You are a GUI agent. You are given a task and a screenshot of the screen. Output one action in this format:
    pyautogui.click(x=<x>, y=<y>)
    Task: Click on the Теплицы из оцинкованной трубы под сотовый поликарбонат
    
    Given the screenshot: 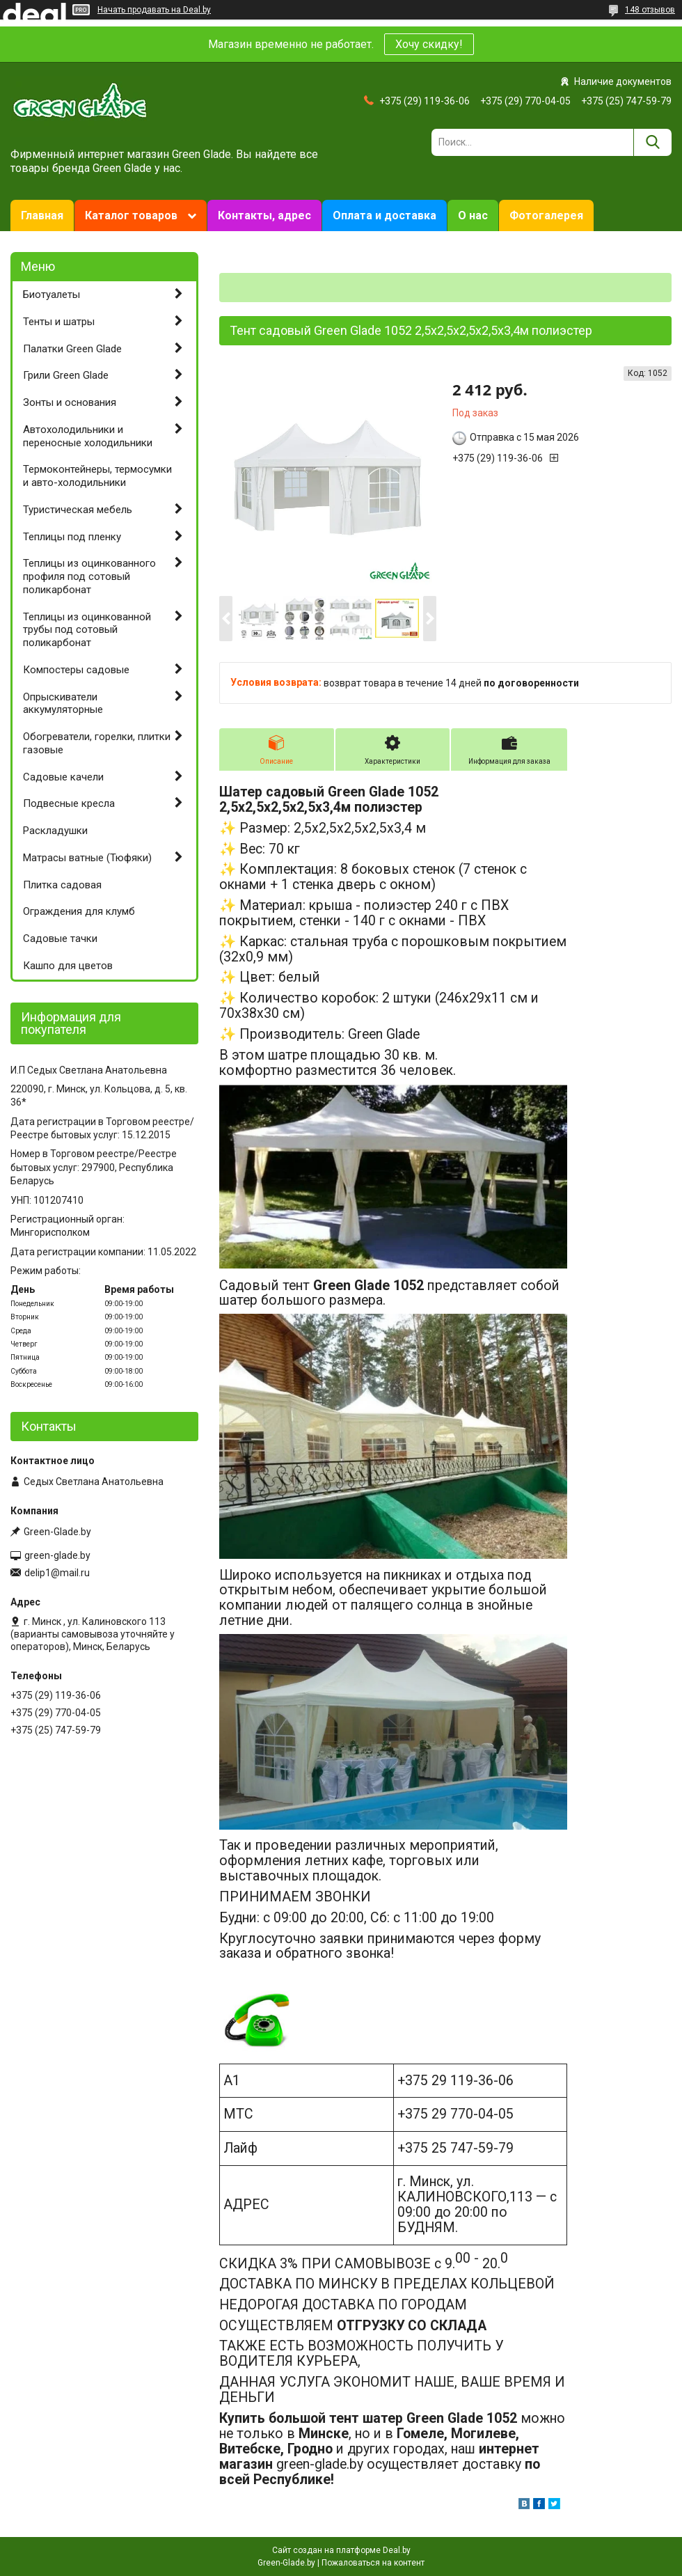 What is the action you would take?
    pyautogui.click(x=87, y=630)
    